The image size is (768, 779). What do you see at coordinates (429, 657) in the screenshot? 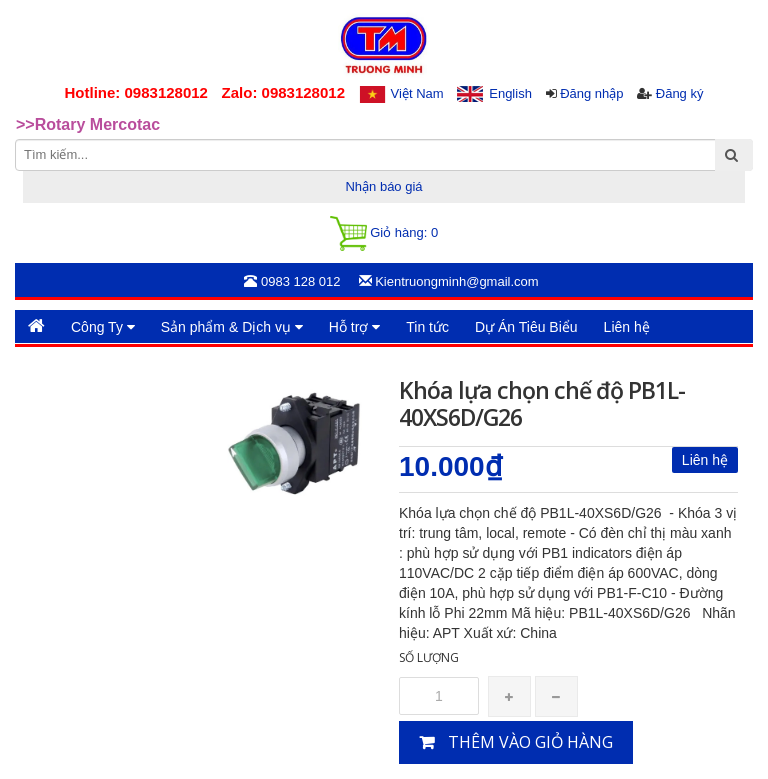
I see `Số lượng` at bounding box center [429, 657].